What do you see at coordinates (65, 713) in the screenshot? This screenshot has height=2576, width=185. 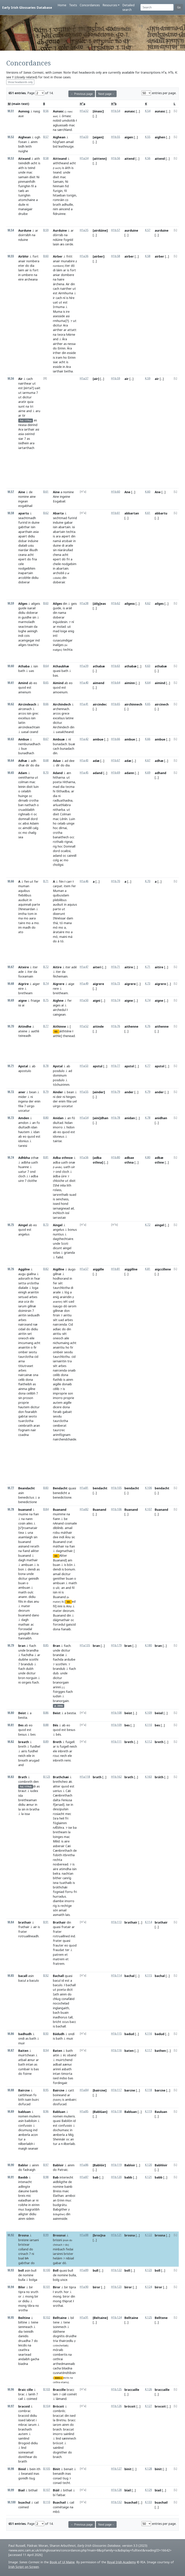 I see `grece` at bounding box center [65, 713].